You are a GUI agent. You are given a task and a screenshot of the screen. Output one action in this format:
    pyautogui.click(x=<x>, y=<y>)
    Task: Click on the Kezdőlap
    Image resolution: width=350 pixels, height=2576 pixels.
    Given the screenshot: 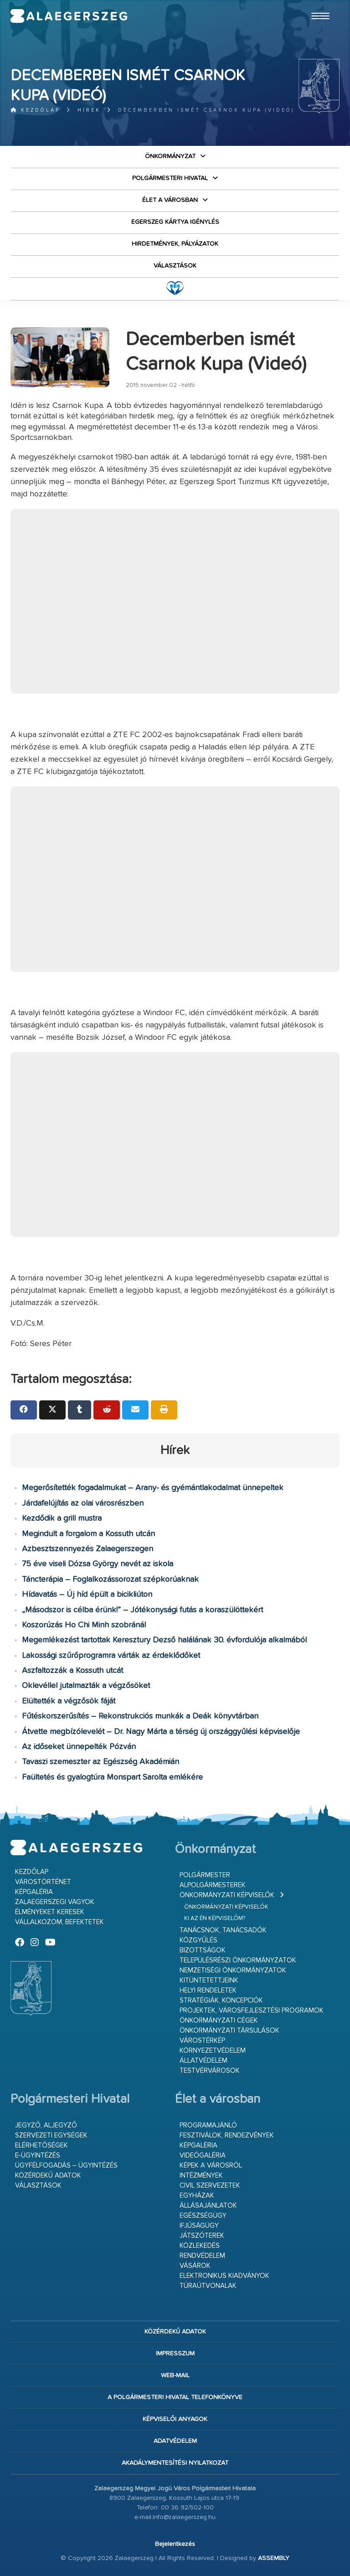 What is the action you would take?
    pyautogui.click(x=35, y=110)
    